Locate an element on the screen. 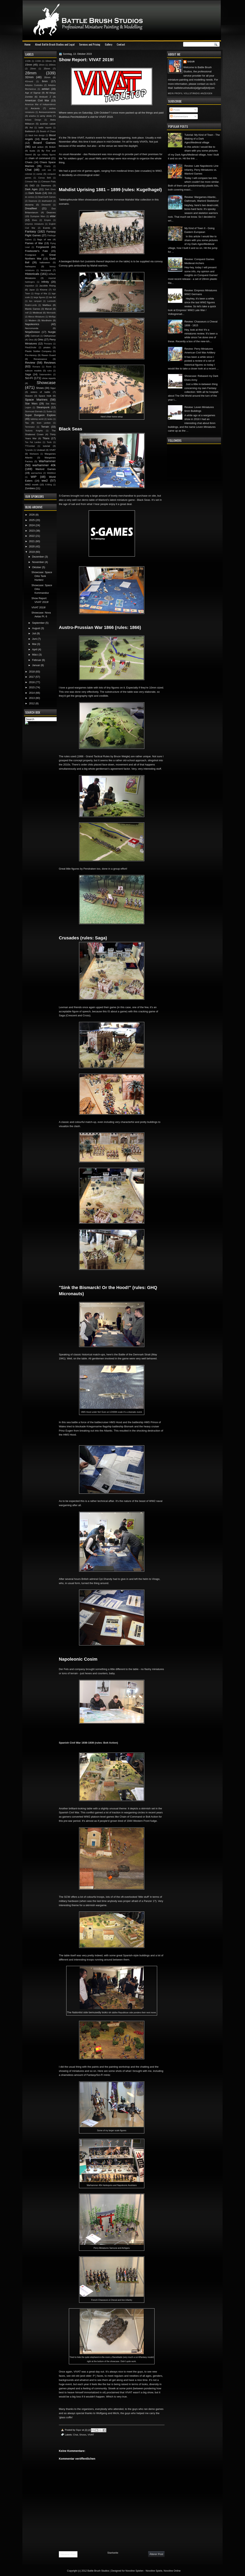  mdf is located at coordinates (26, 313).